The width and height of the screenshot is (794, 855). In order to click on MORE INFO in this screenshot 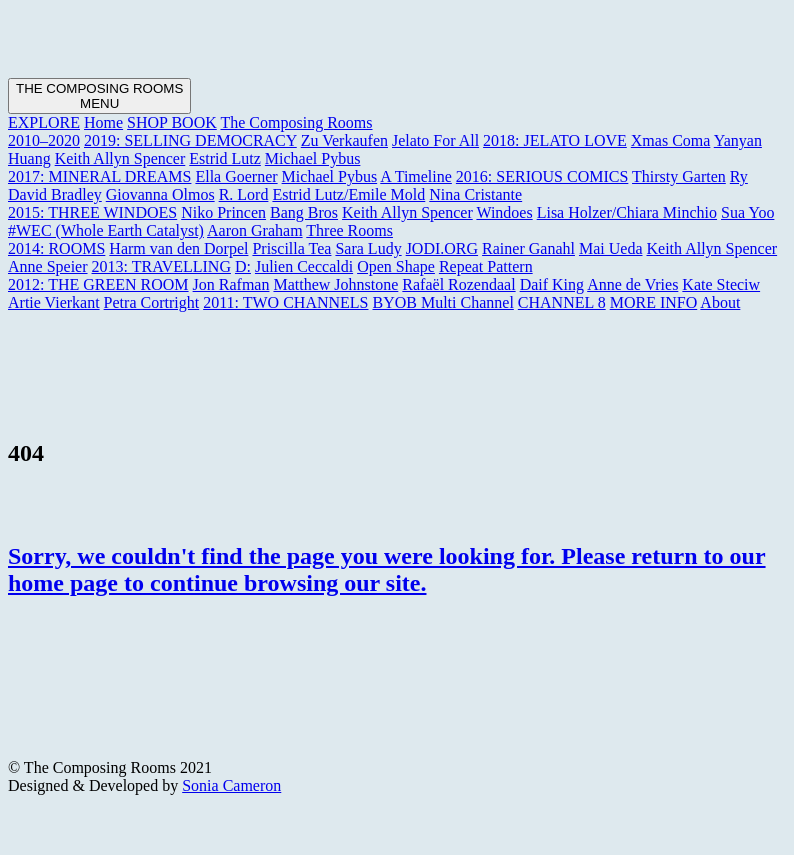, I will do `click(654, 302)`.